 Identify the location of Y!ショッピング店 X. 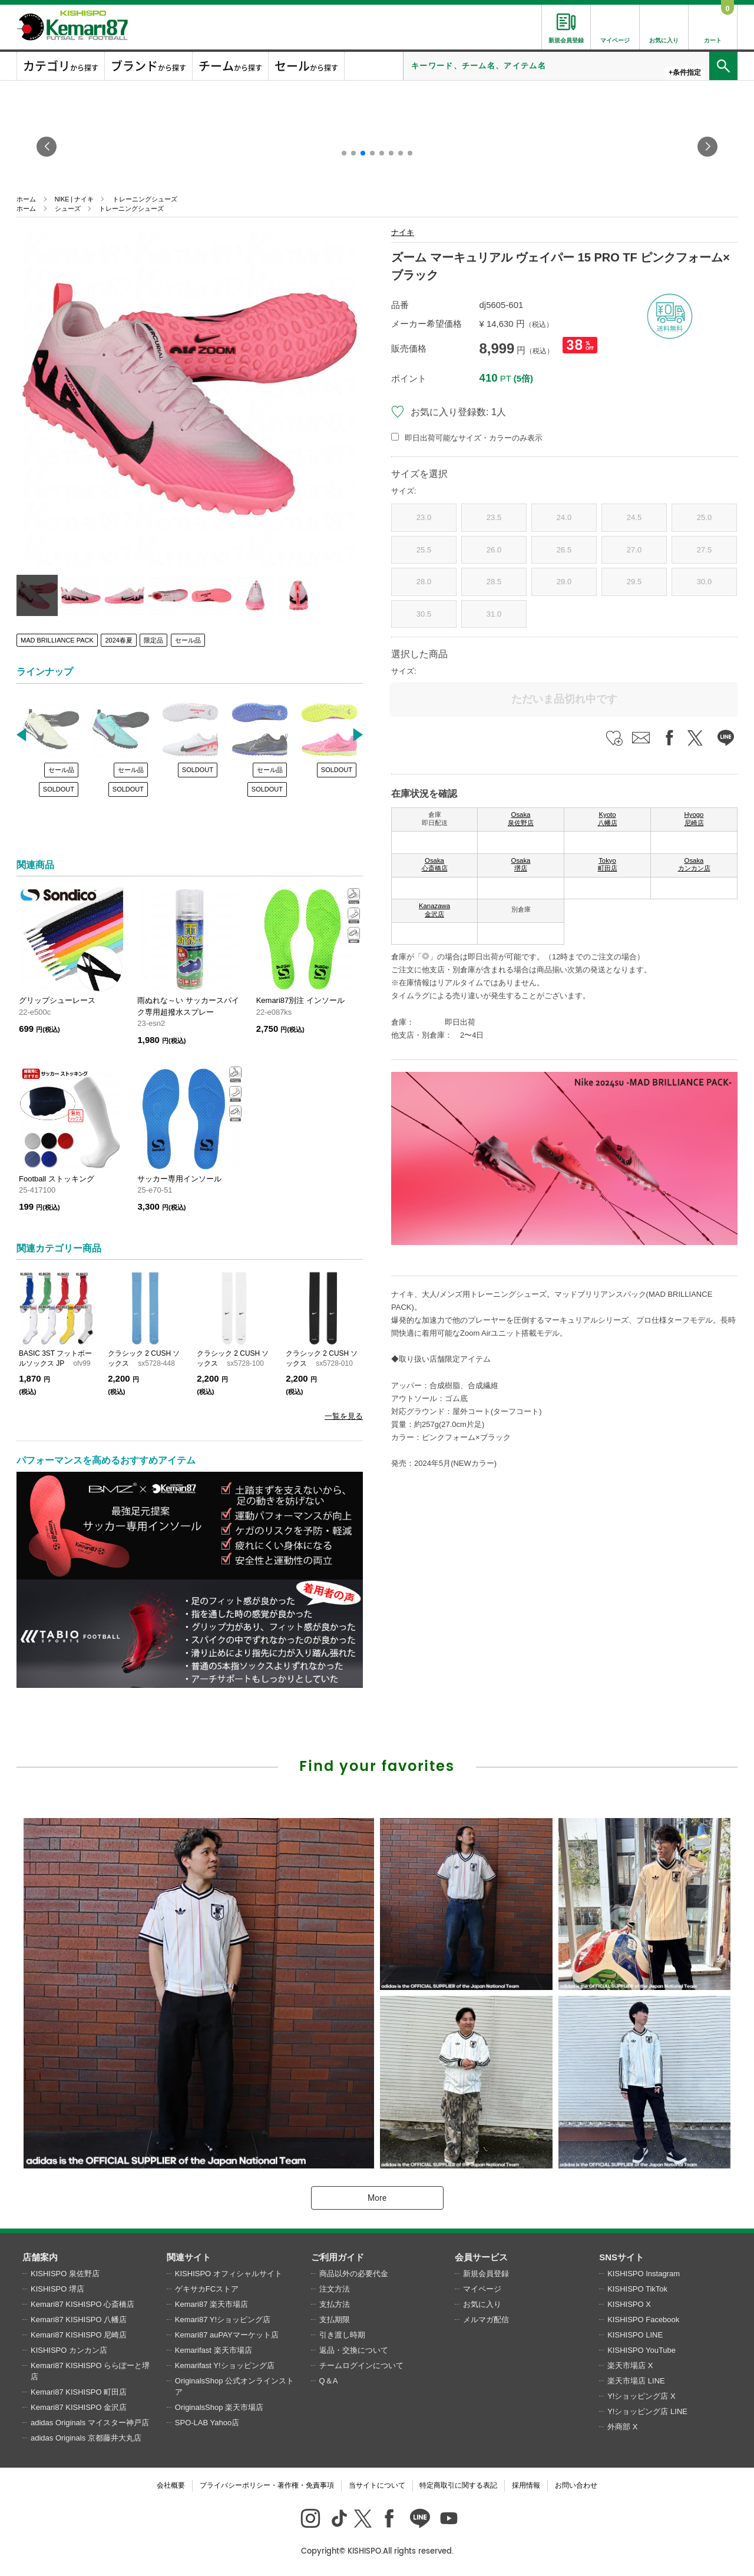
(641, 2396).